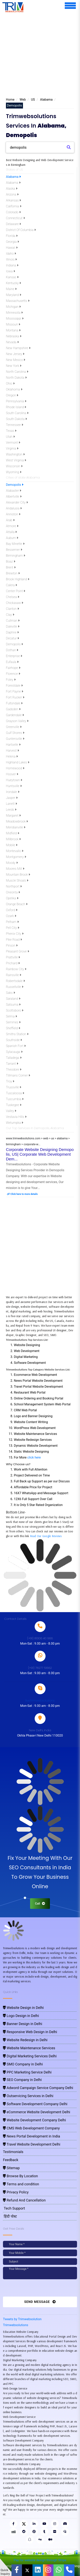  What do you see at coordinates (11, 2168) in the screenshot?
I see `Sitemap` at bounding box center [11, 2168].